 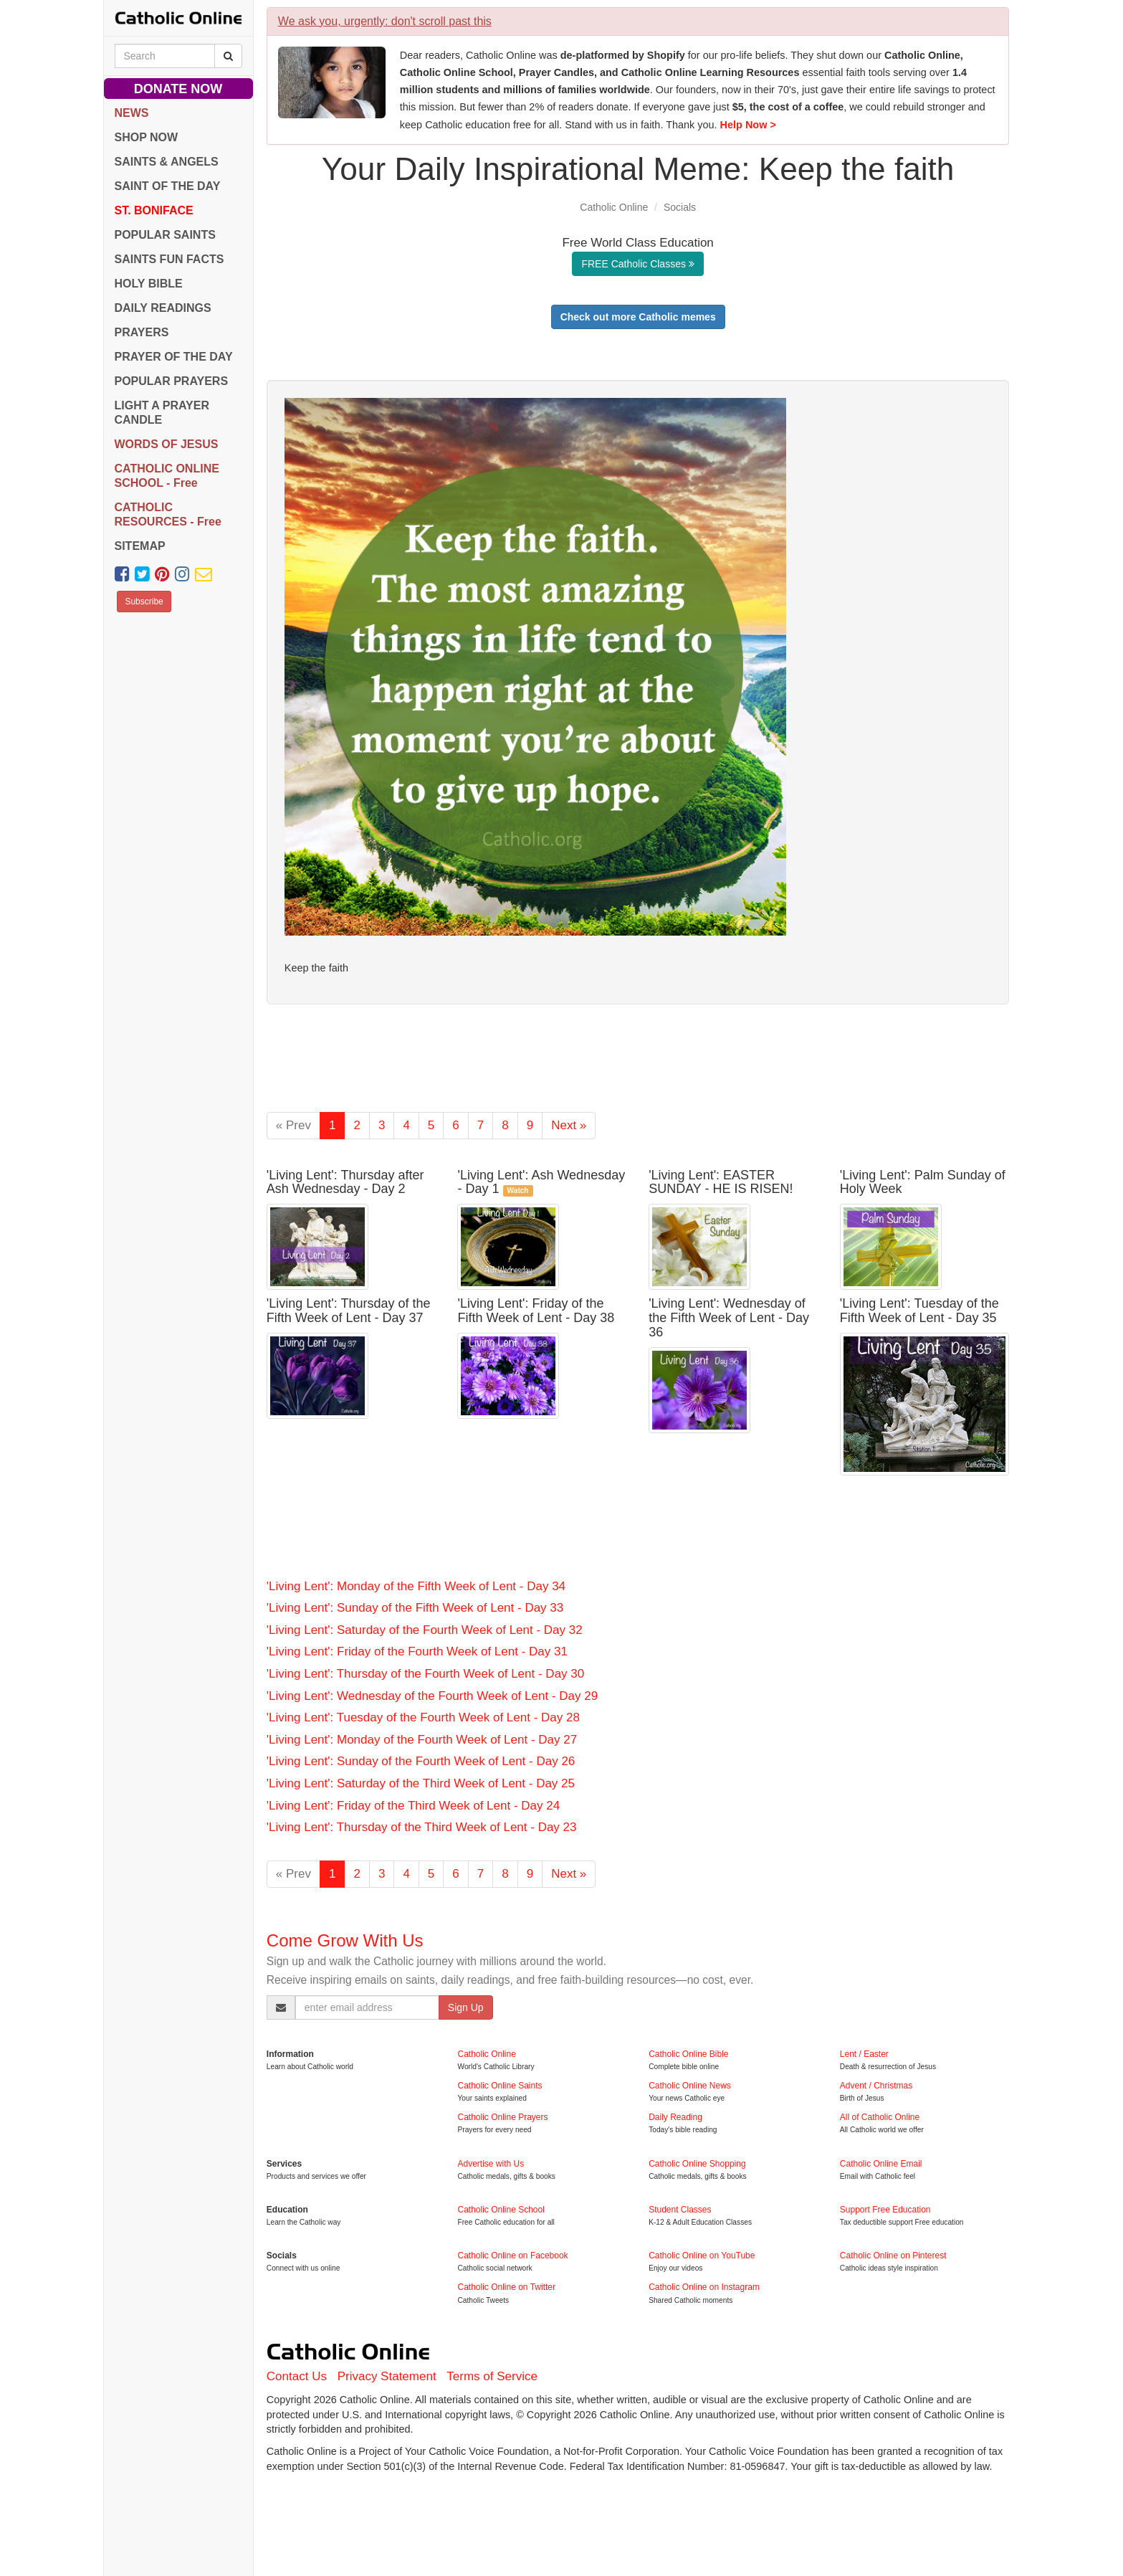 I want to click on 'Living Lent': Thursday of the Third Week of Lent - Day 23, so click(x=422, y=1827).